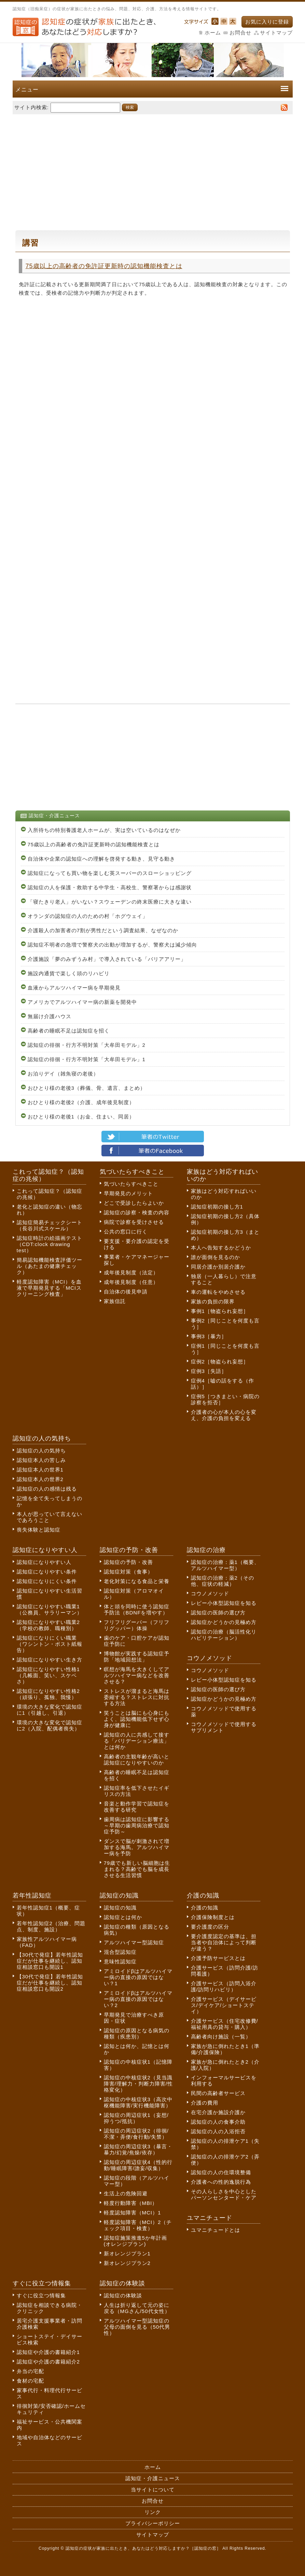 The height and width of the screenshot is (2576, 305). What do you see at coordinates (217, 1207) in the screenshot?
I see `認知症初期の接し方1` at bounding box center [217, 1207].